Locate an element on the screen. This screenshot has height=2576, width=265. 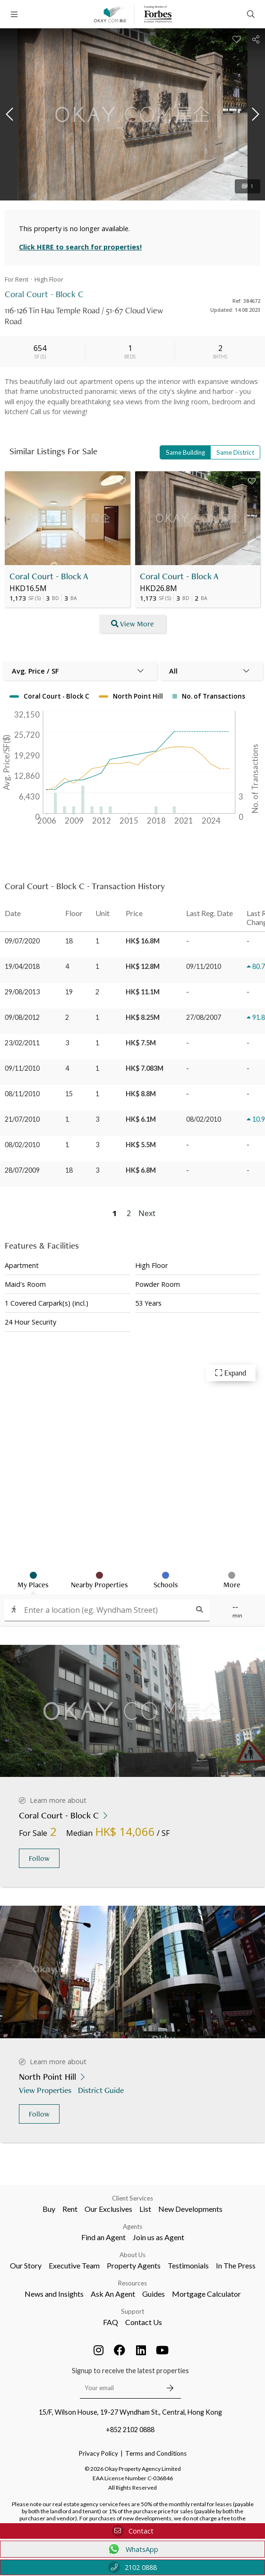
Resources is located at coordinates (132, 2283).